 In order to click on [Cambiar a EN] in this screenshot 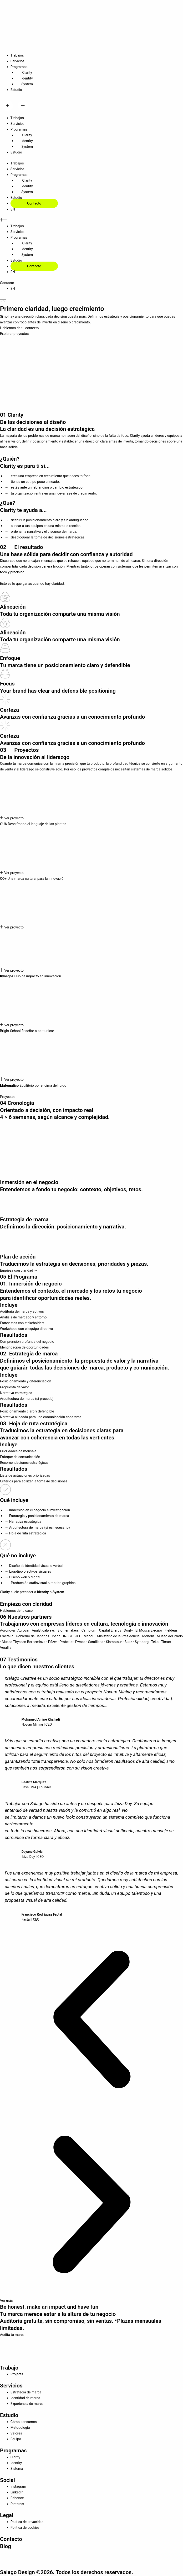, I will do `click(12, 209)`.